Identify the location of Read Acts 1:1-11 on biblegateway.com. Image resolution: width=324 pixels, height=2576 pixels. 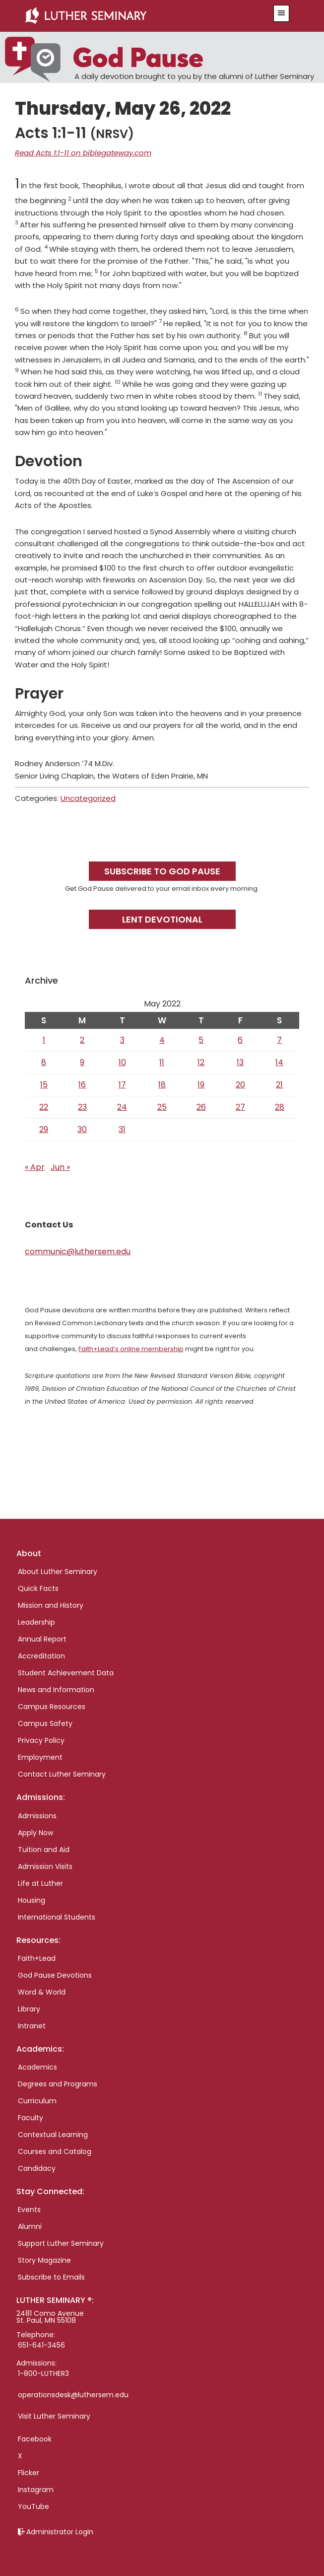
(83, 152).